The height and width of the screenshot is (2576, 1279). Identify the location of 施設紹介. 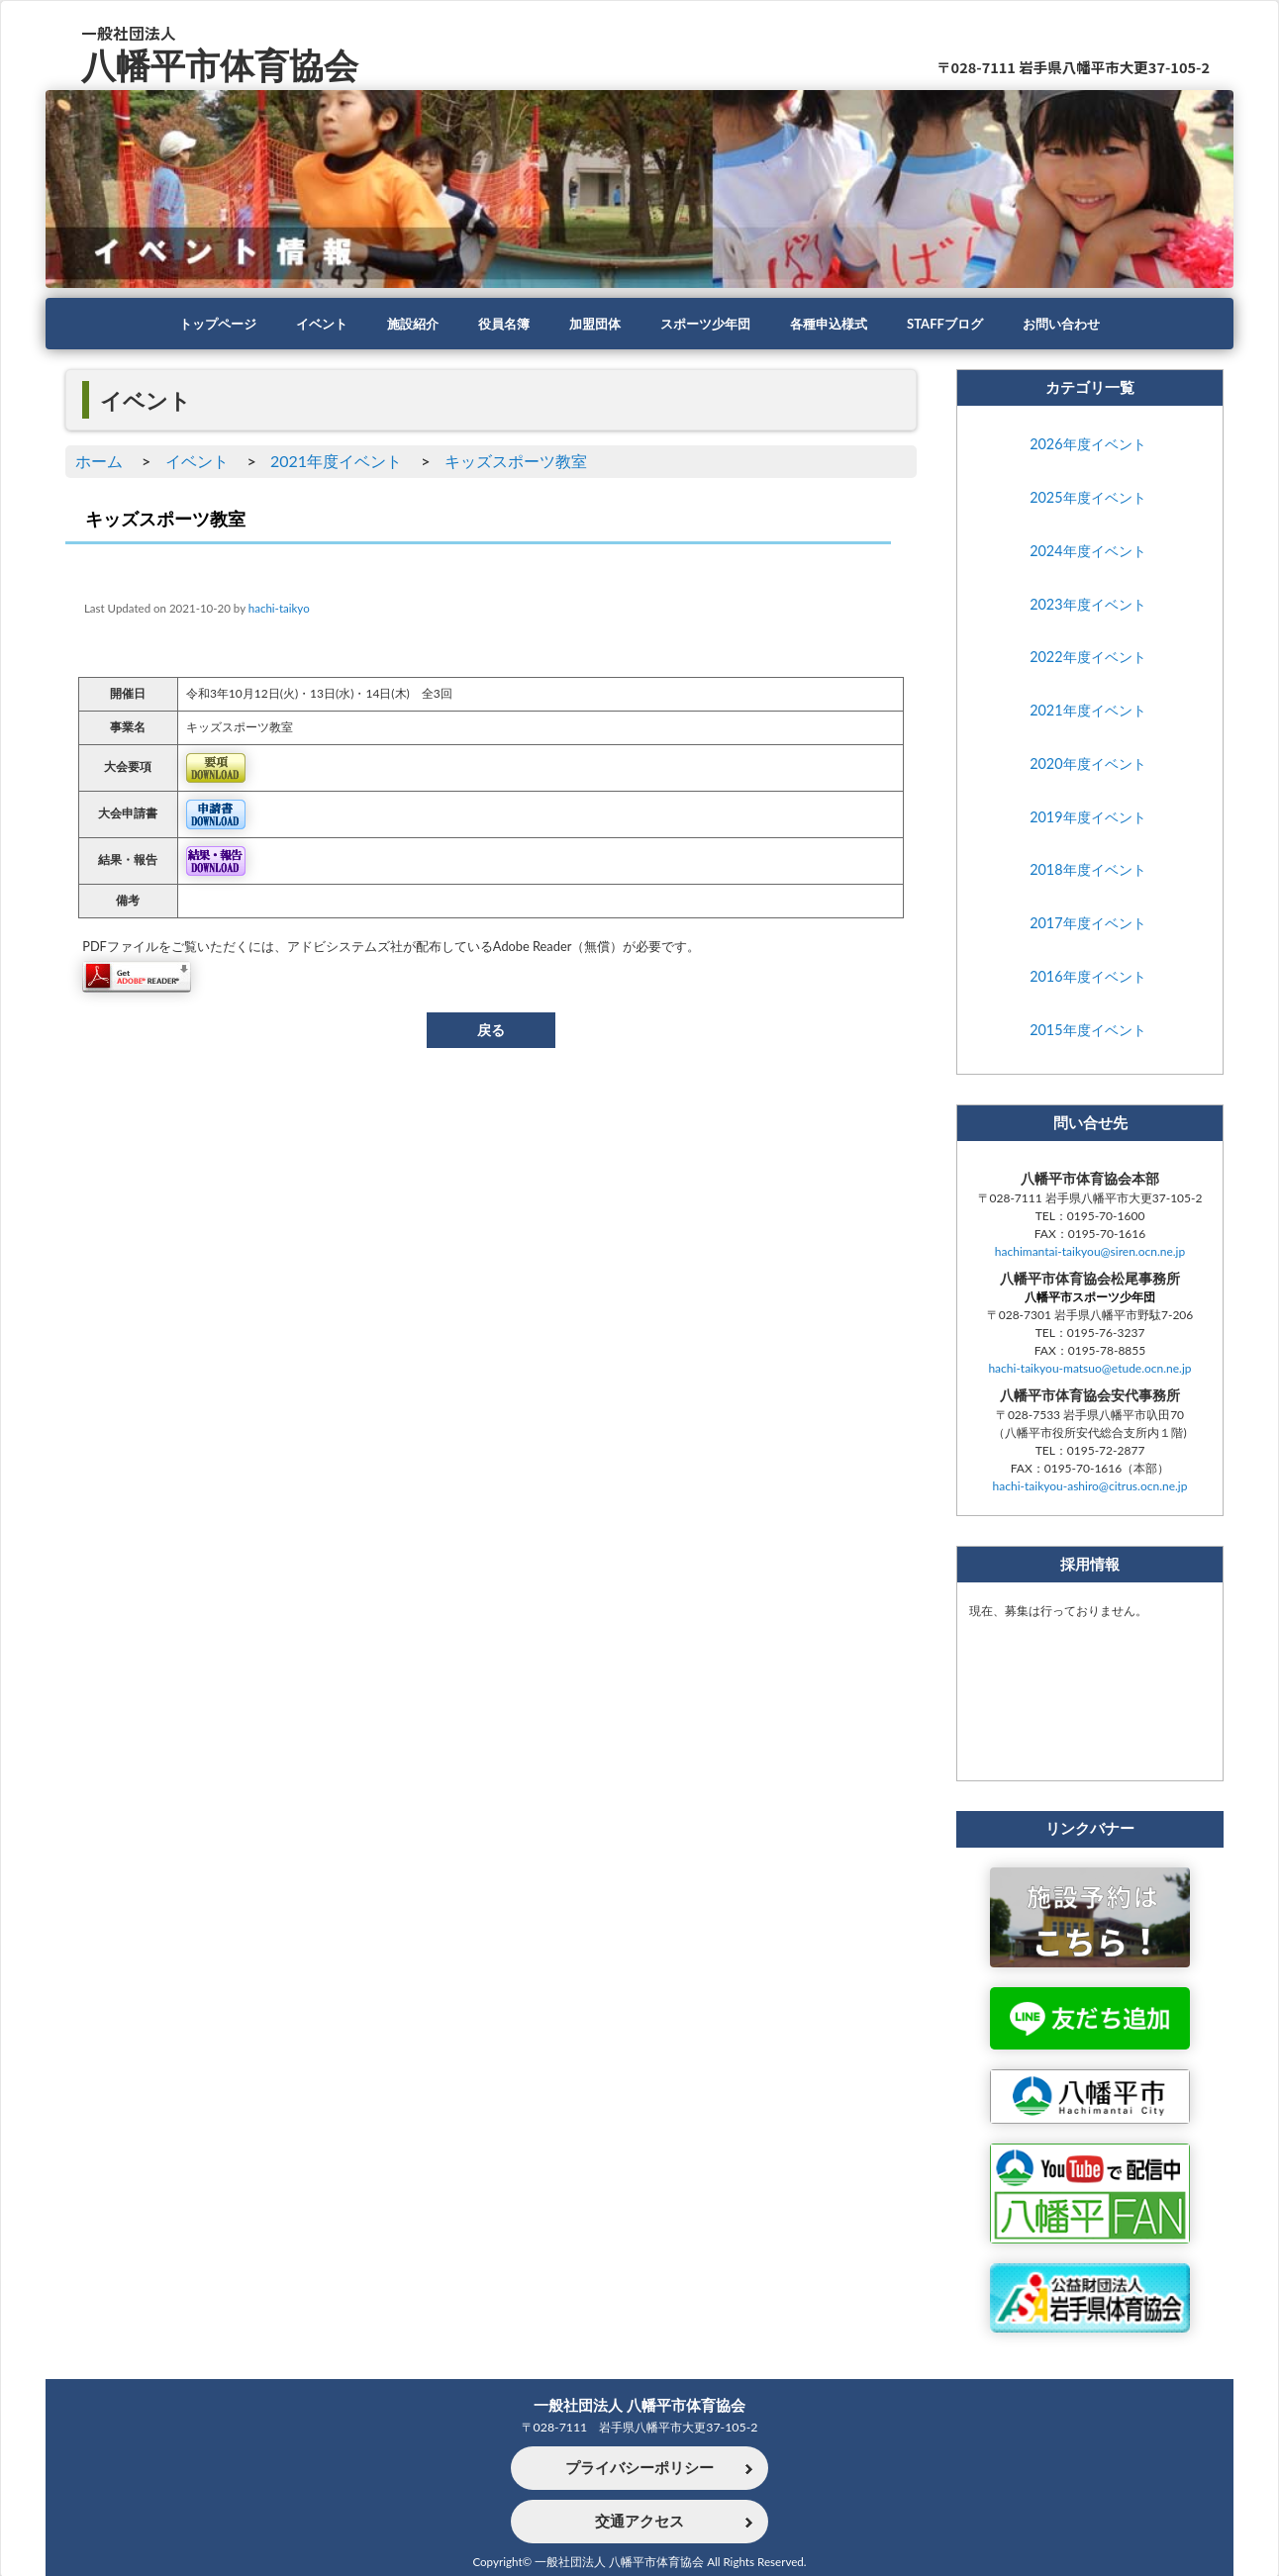
(402, 324).